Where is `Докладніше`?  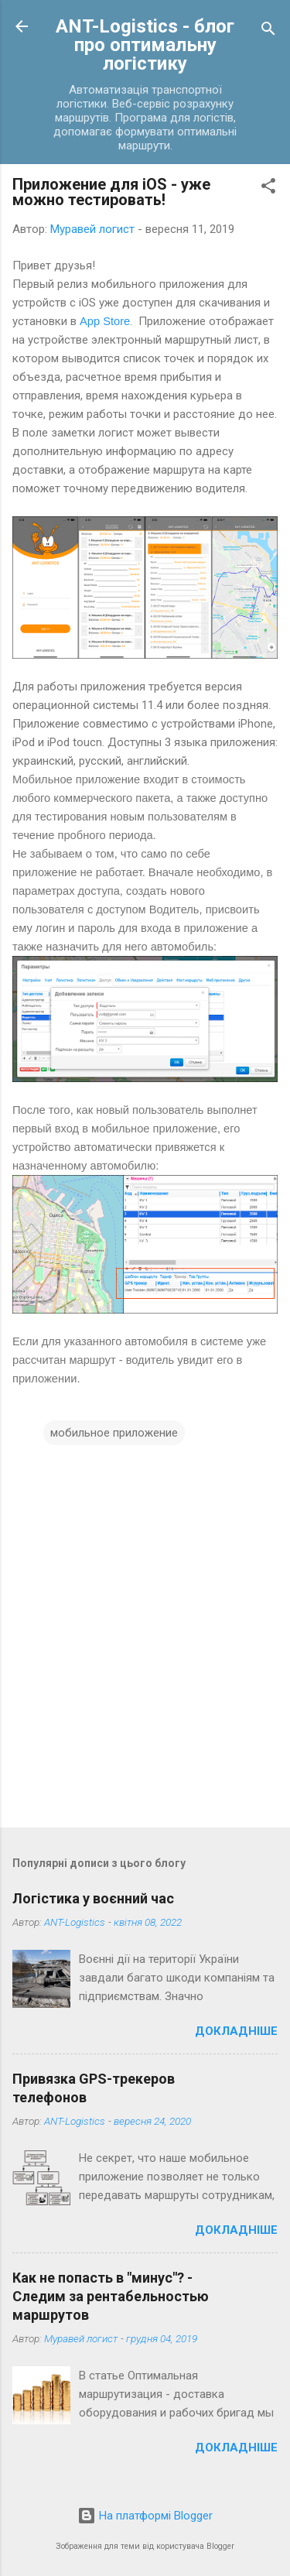
Докладніше is located at coordinates (236, 2031).